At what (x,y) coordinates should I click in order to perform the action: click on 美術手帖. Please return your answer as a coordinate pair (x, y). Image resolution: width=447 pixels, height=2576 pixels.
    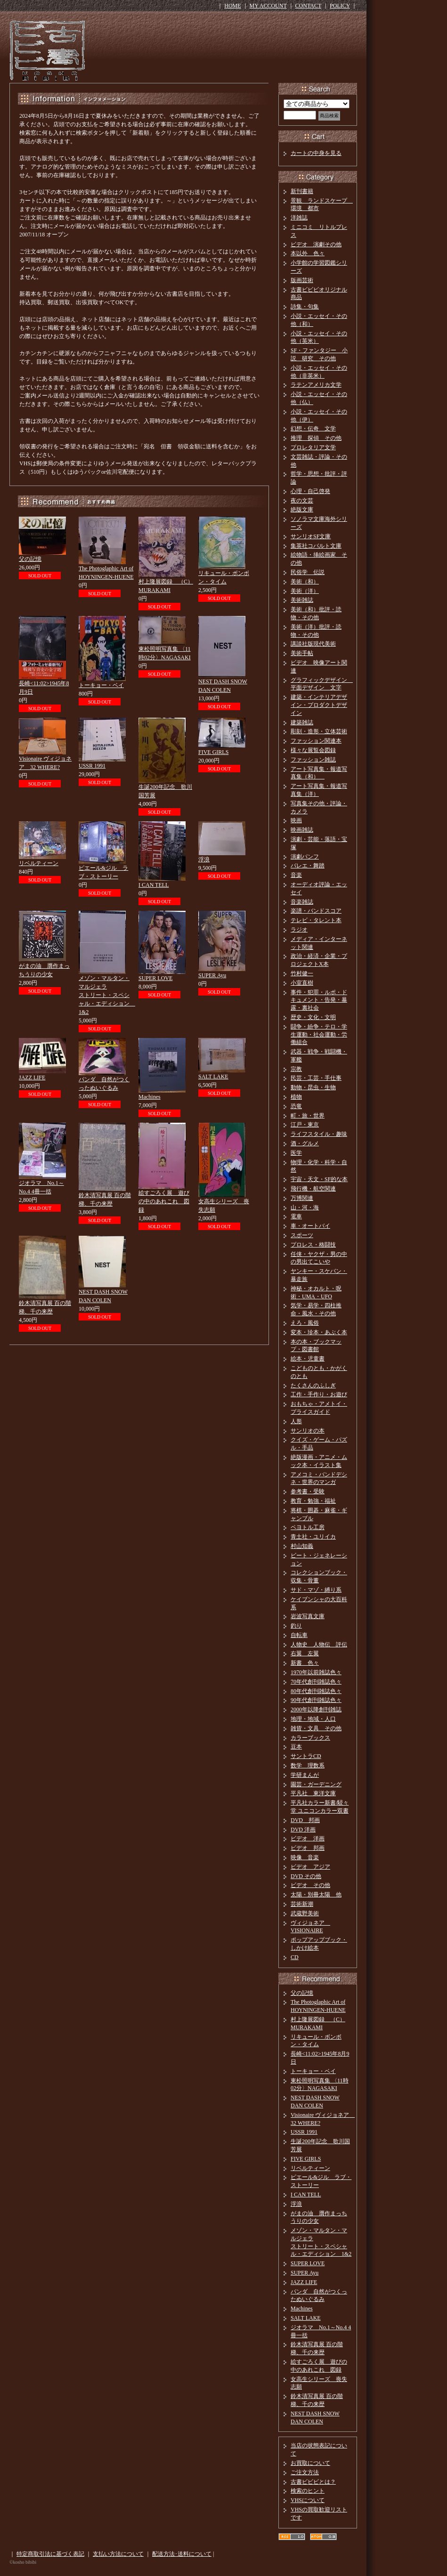
    Looking at the image, I should click on (302, 653).